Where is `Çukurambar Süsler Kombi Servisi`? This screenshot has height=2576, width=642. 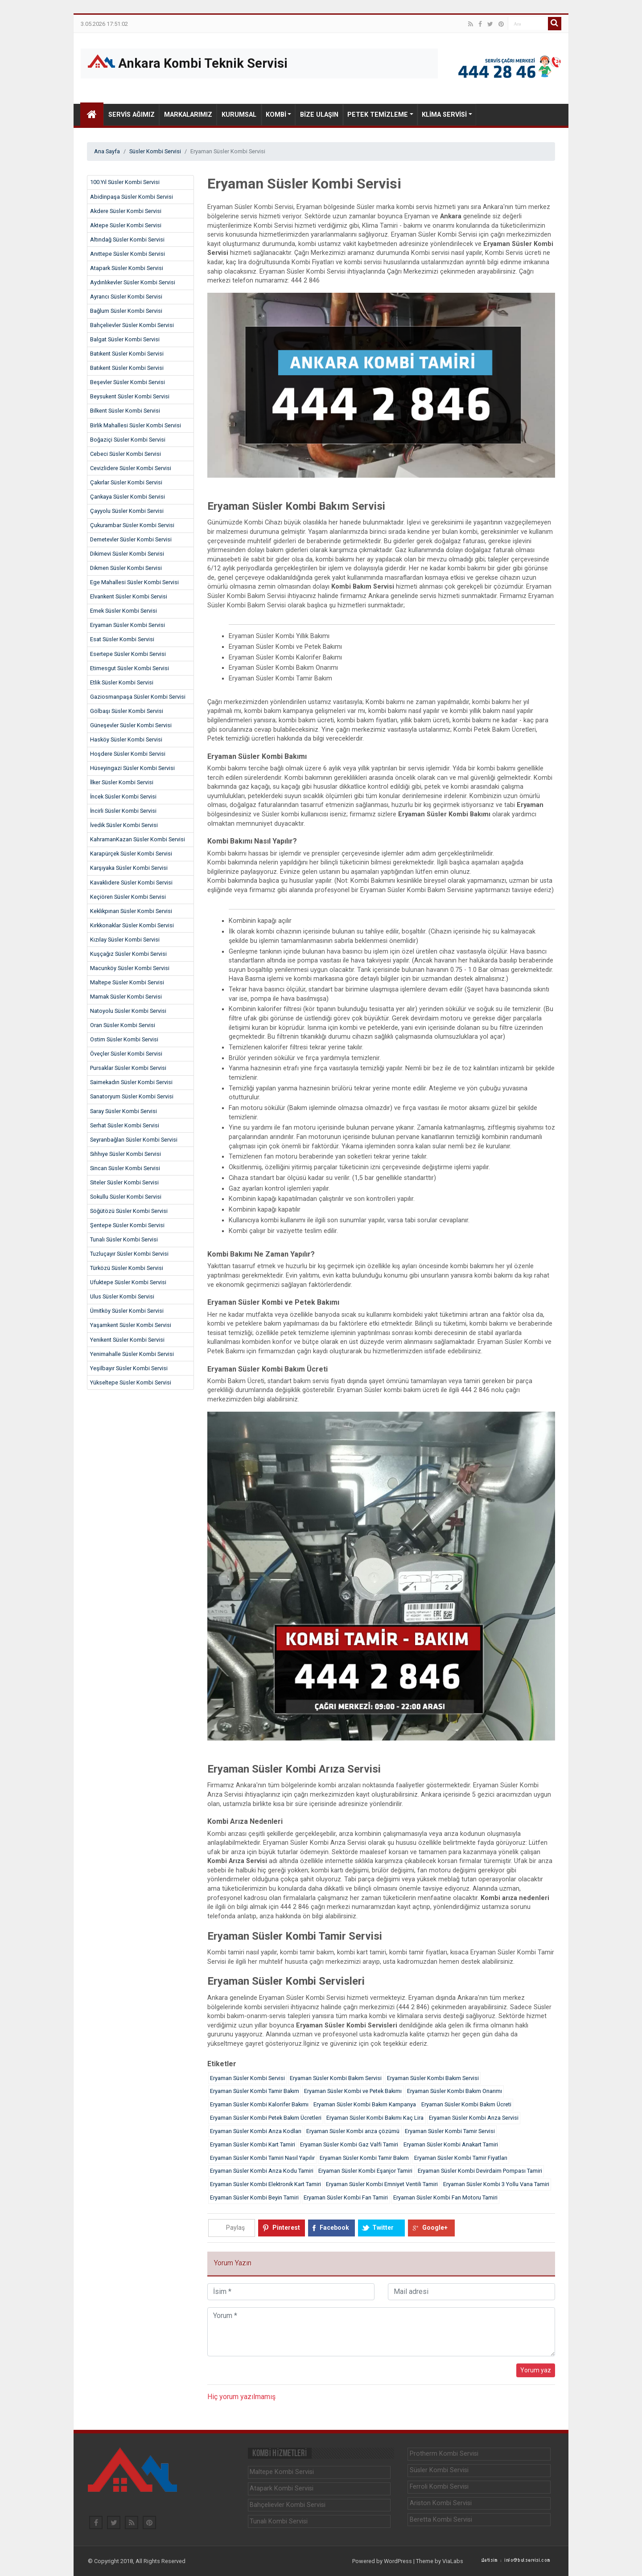 Çukurambar Süsler Kombi Servisi is located at coordinates (132, 525).